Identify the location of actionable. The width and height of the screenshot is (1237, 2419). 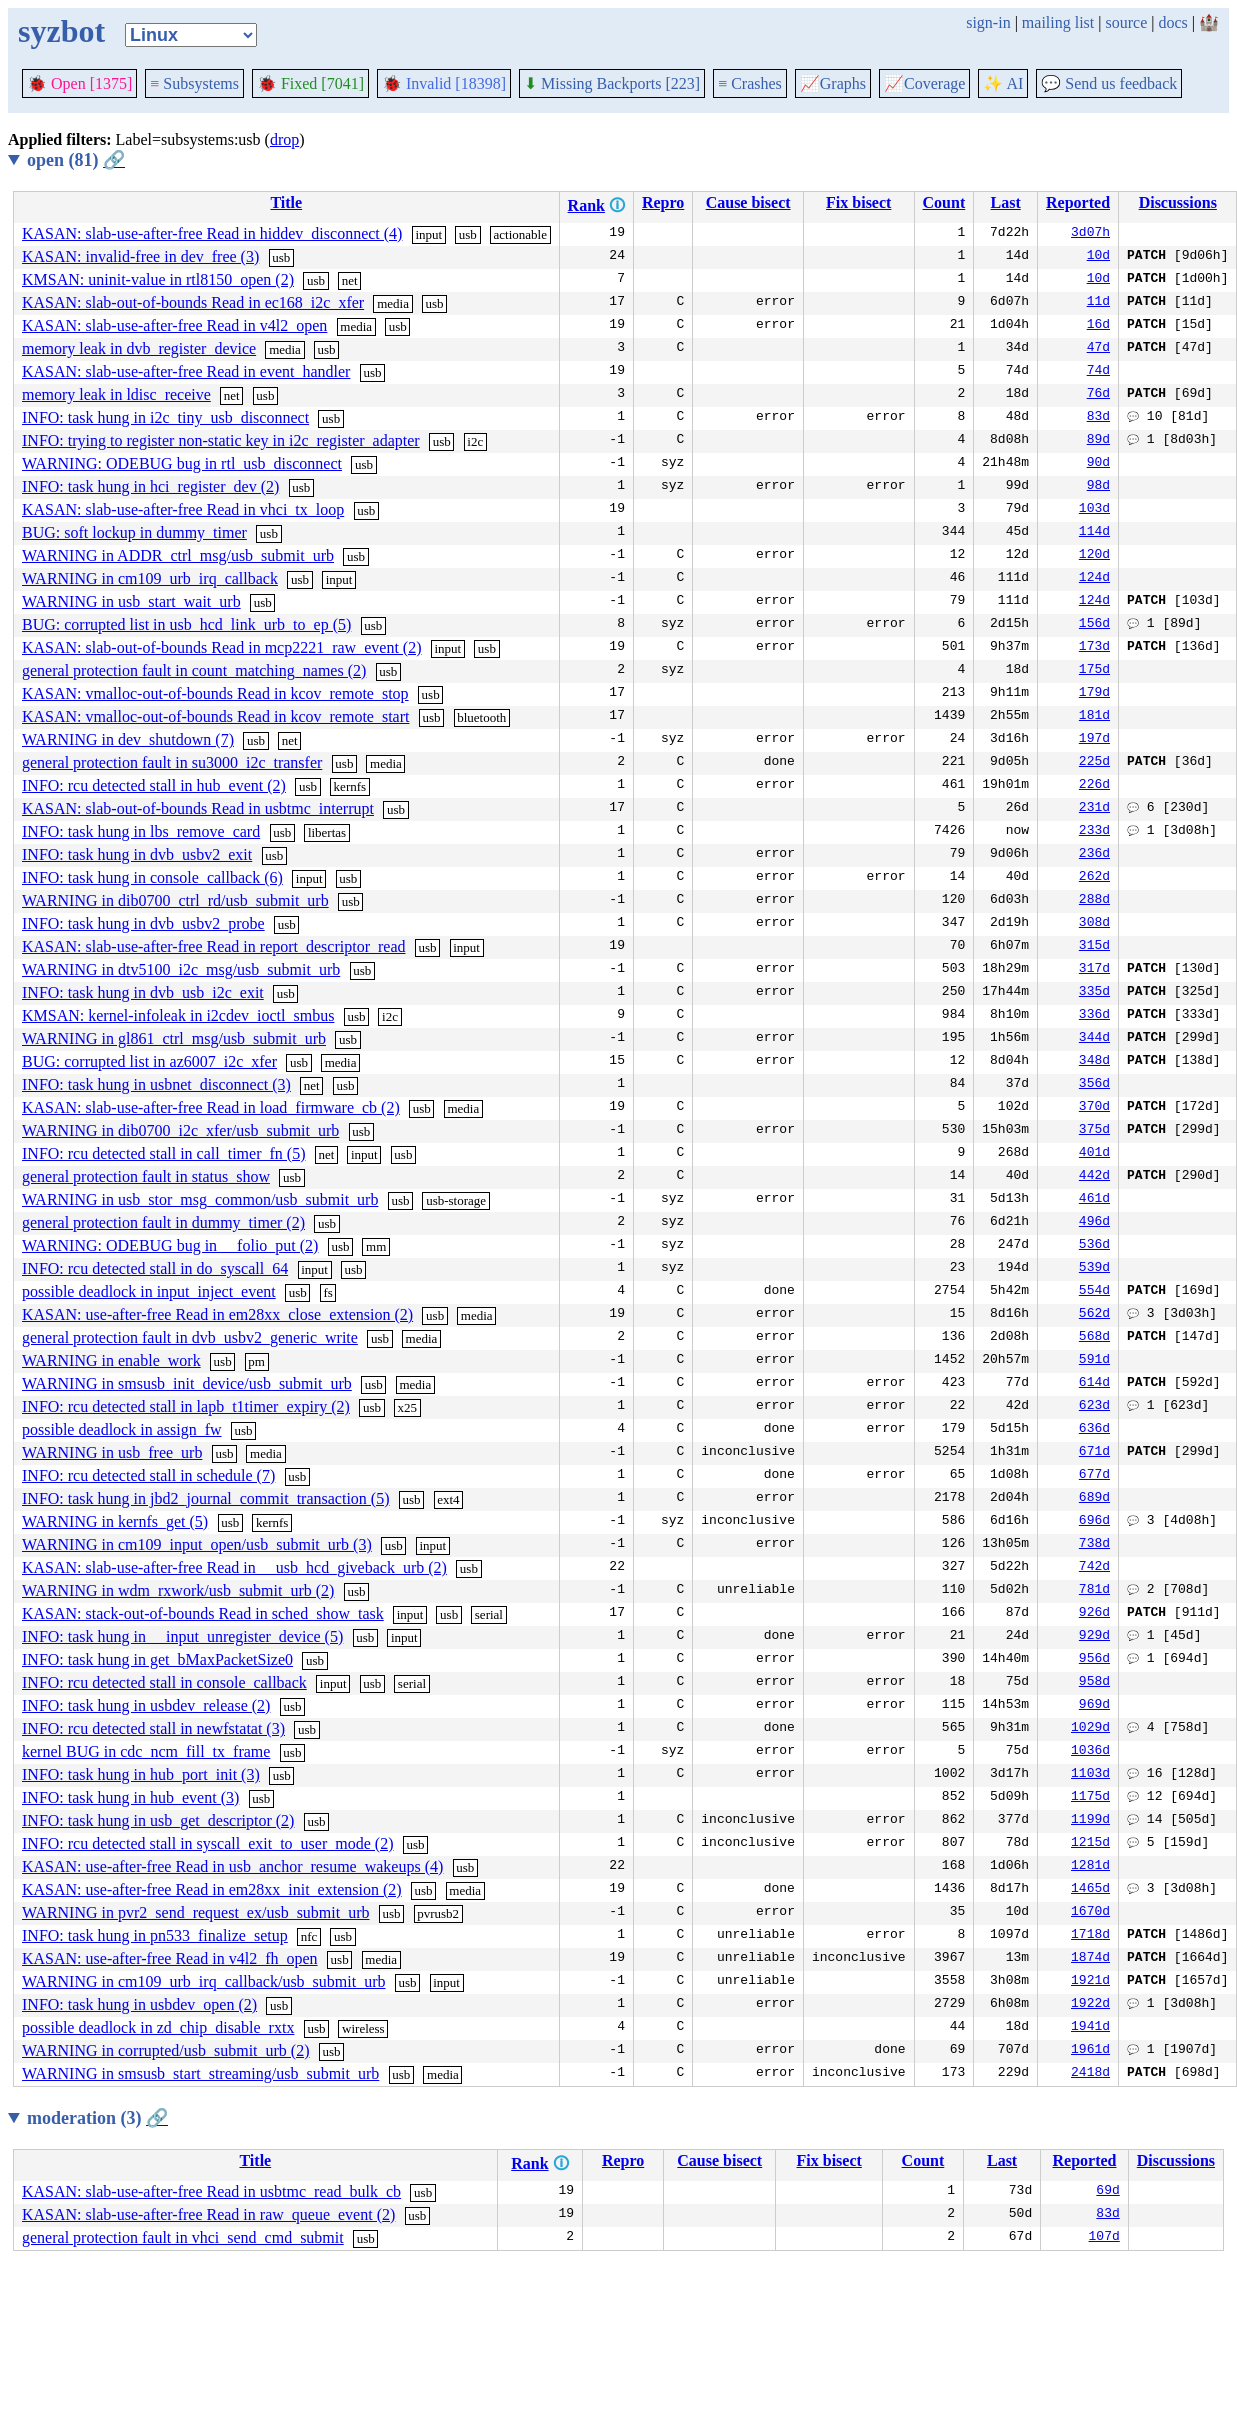
(520, 234).